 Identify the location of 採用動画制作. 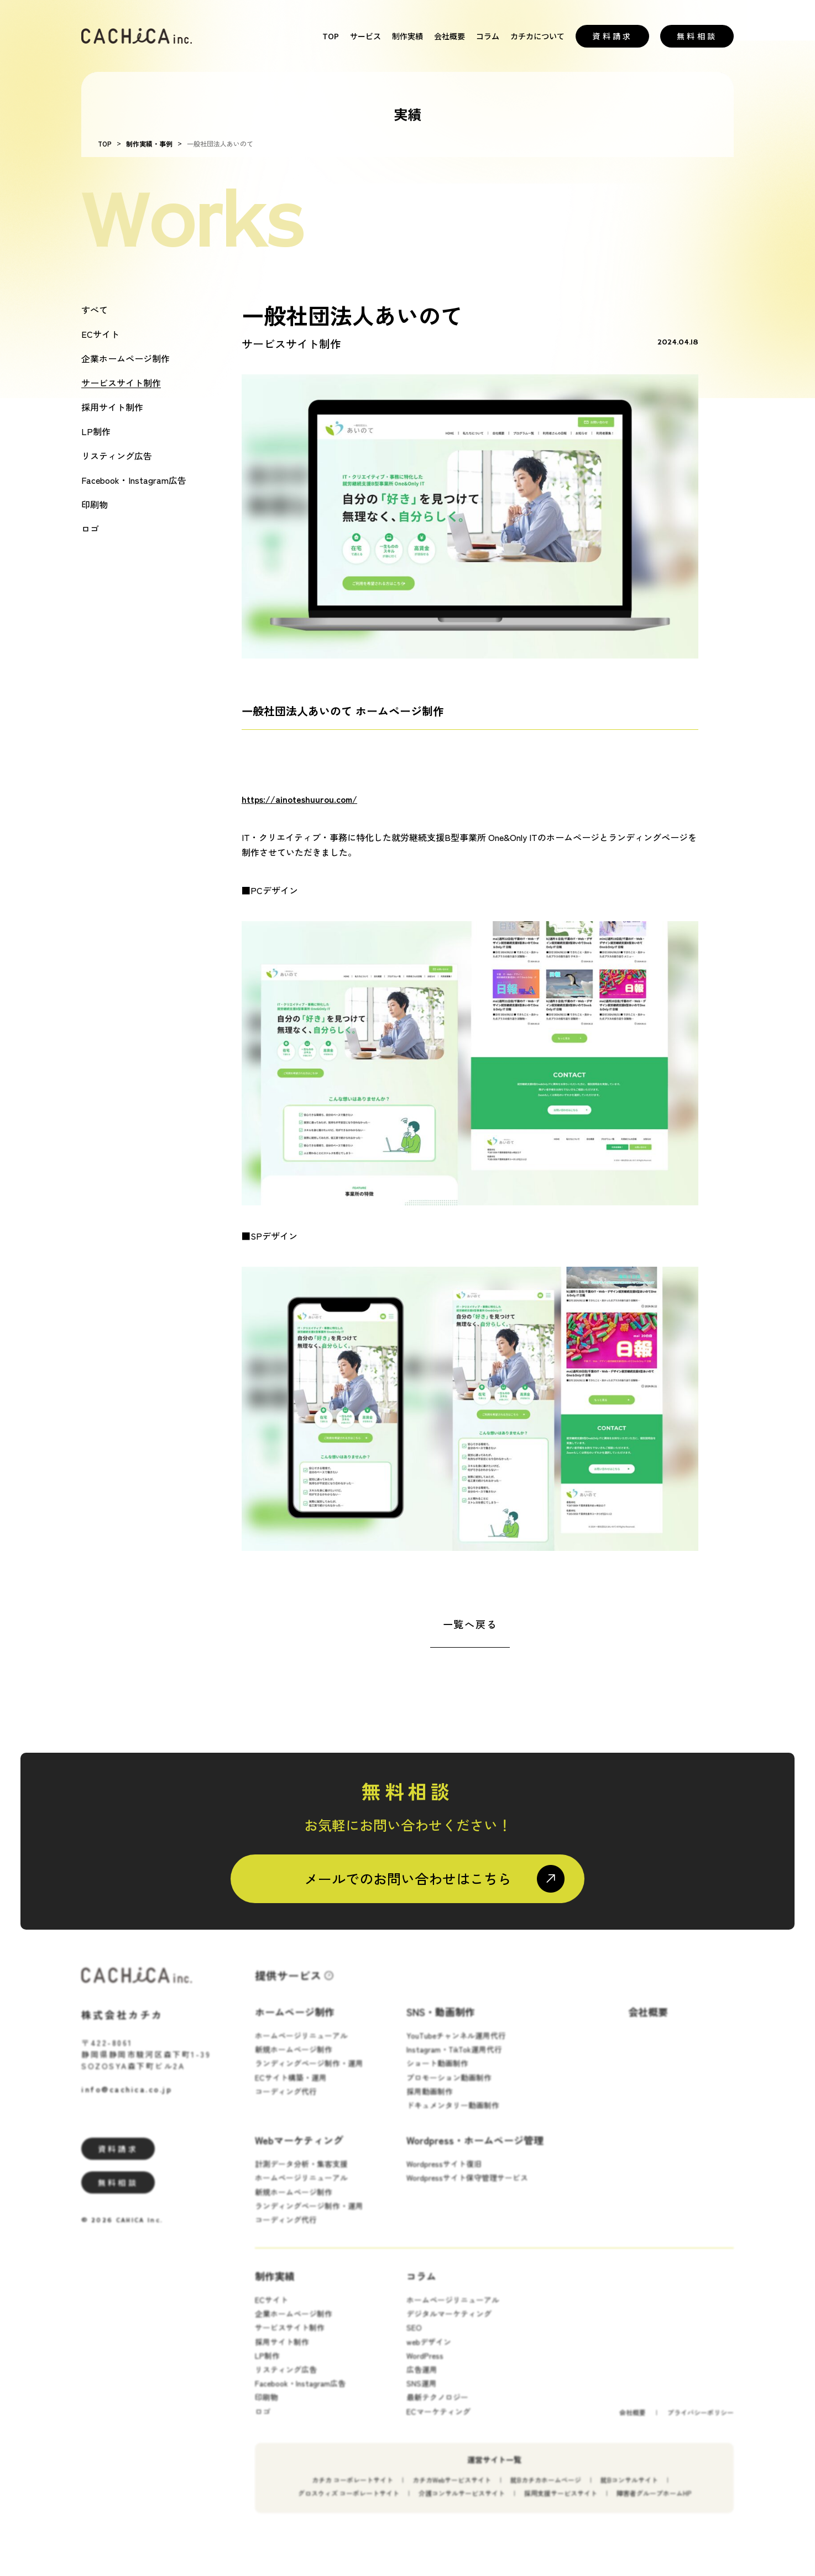
(429, 2103).